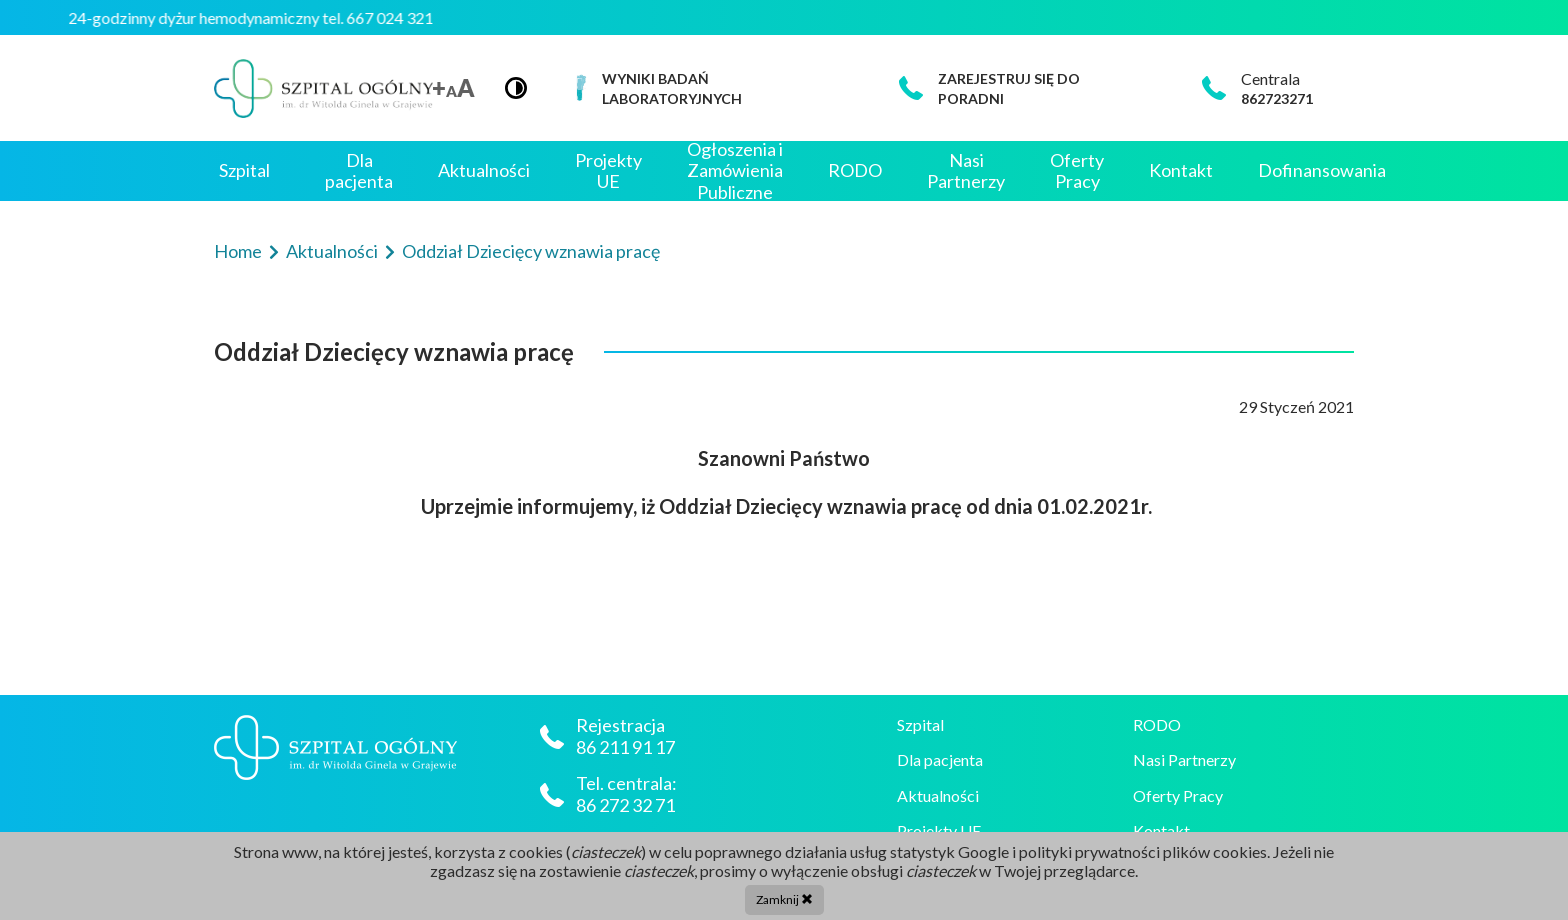  Describe the element at coordinates (1277, 98) in the screenshot. I see `862723271` at that location.